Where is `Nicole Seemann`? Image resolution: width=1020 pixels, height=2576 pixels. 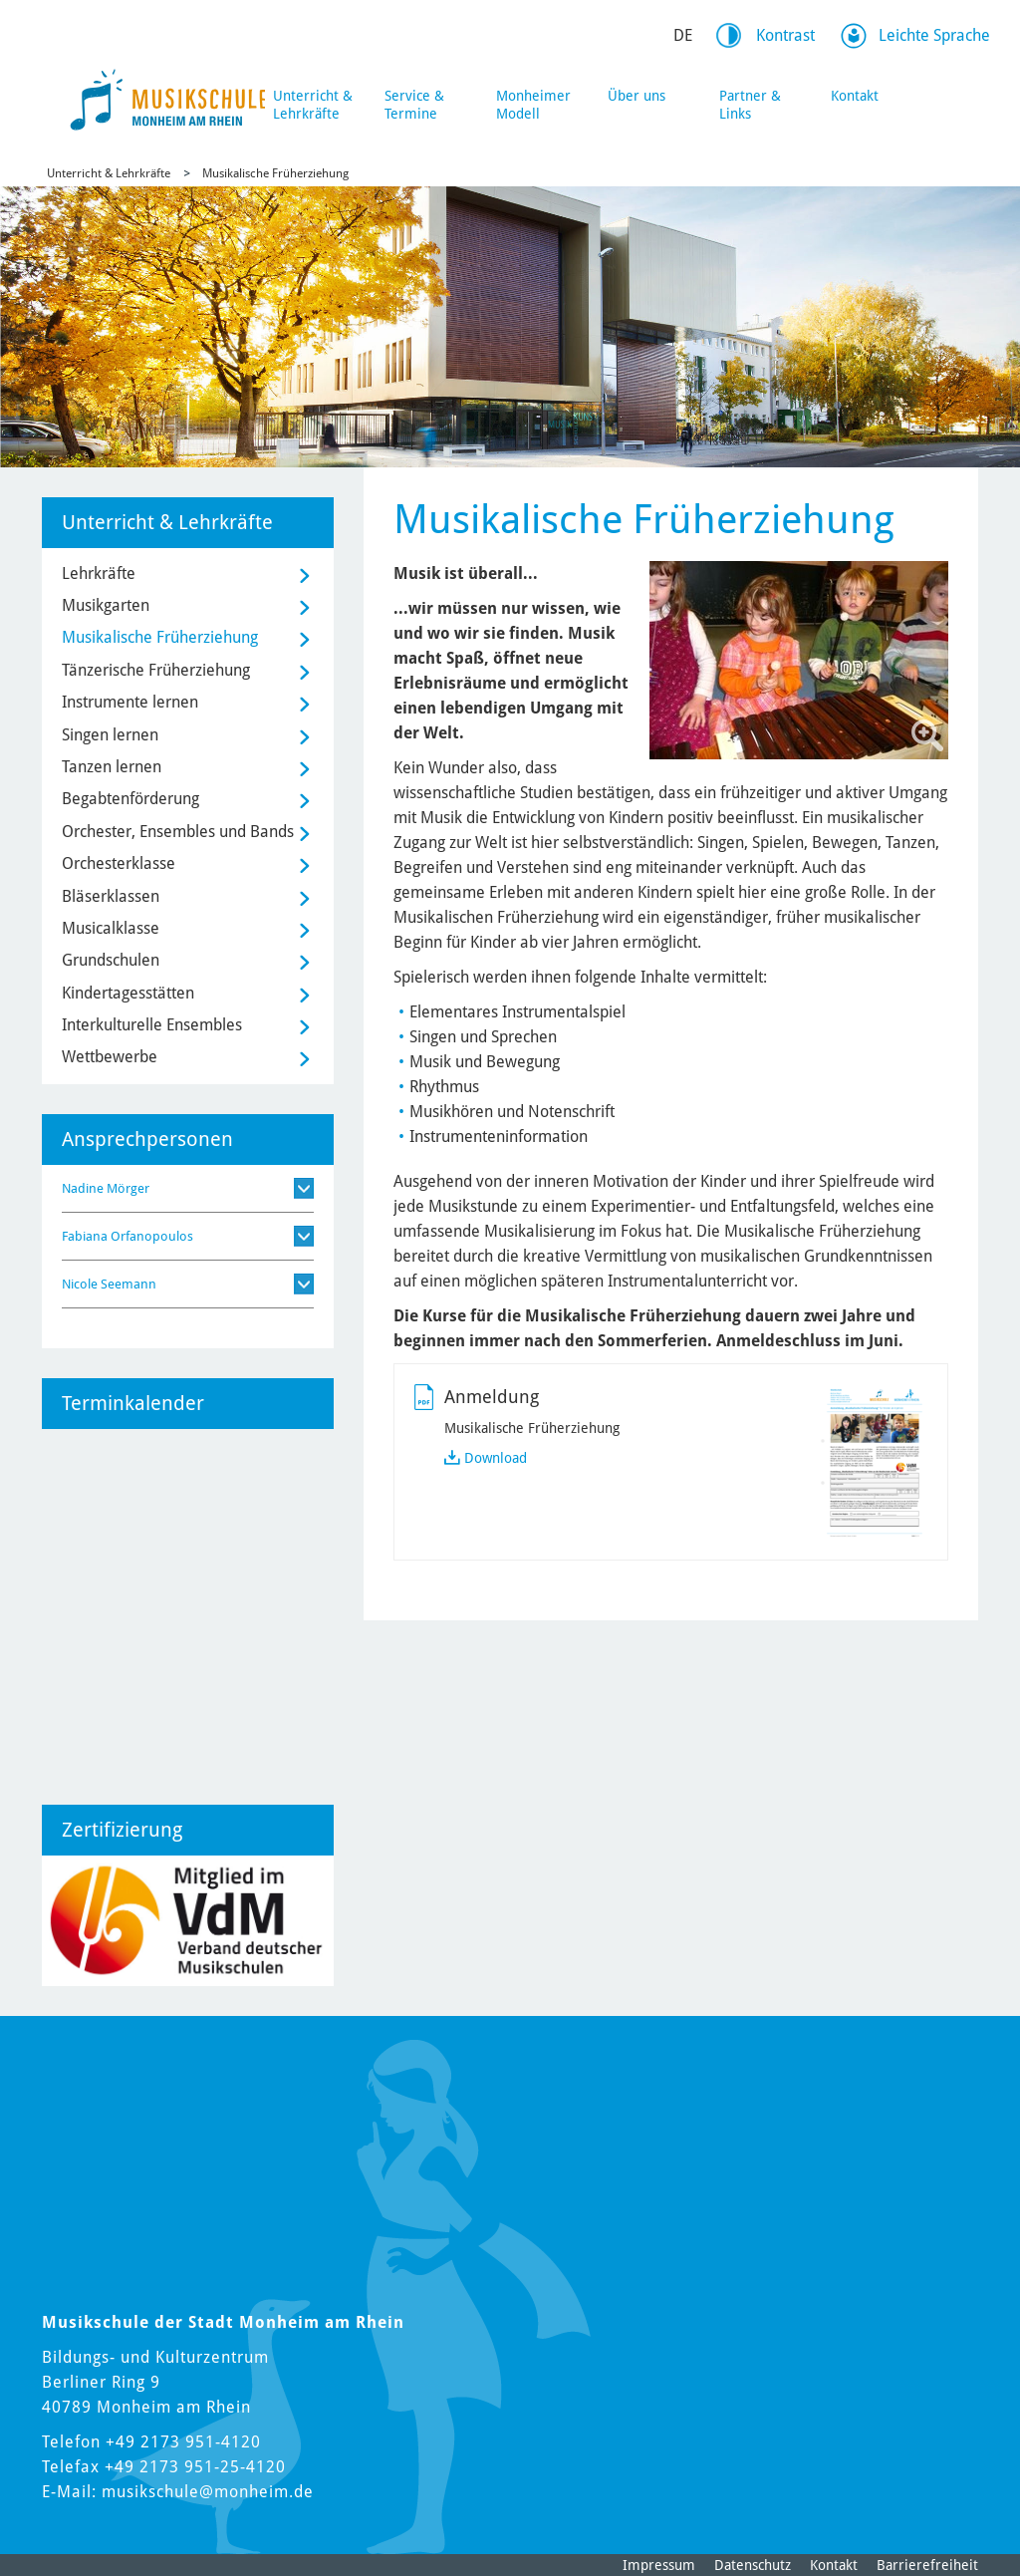
Nicole Seemann is located at coordinates (109, 1284).